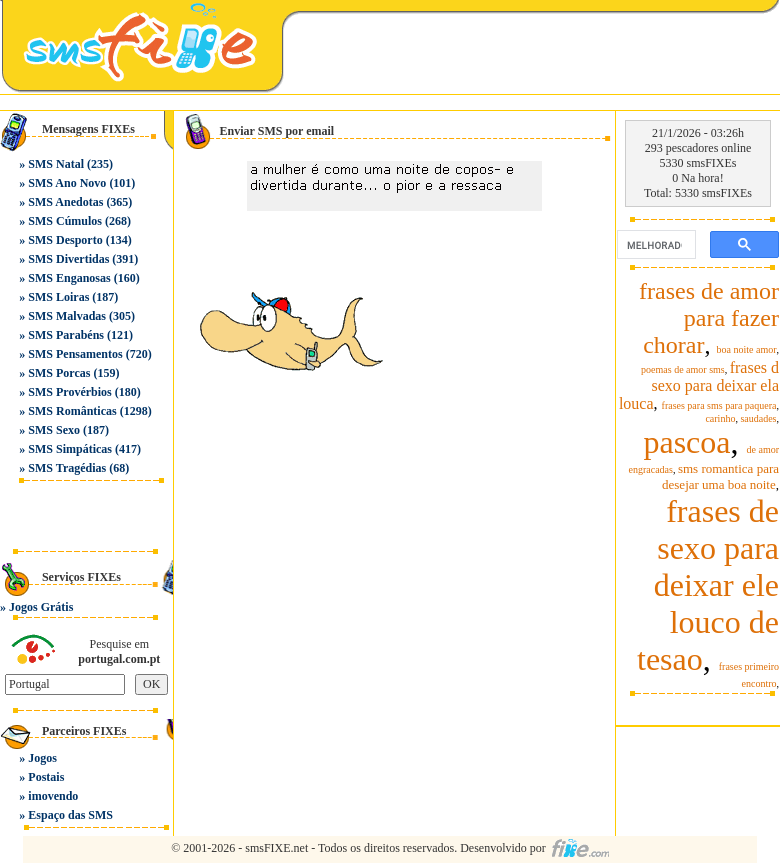  What do you see at coordinates (70, 815) in the screenshot?
I see `Espaço das SMS` at bounding box center [70, 815].